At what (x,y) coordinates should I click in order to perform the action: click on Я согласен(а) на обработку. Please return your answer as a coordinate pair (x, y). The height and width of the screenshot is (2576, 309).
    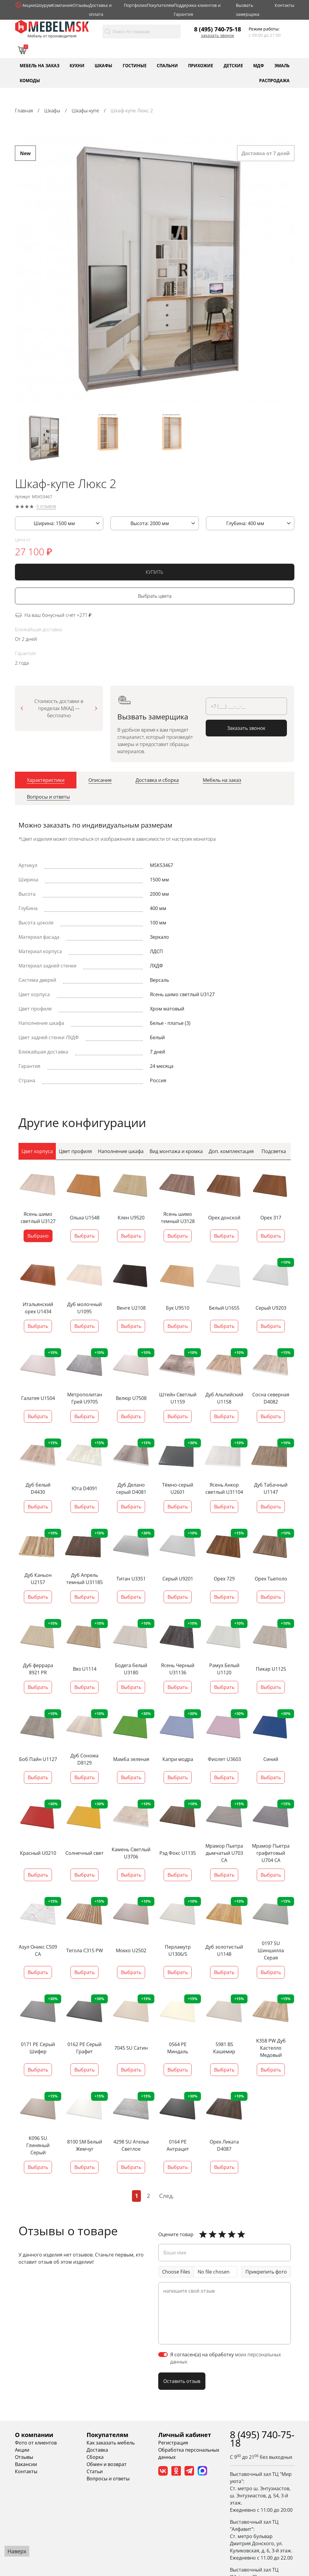
    Looking at the image, I should click on (225, 2358).